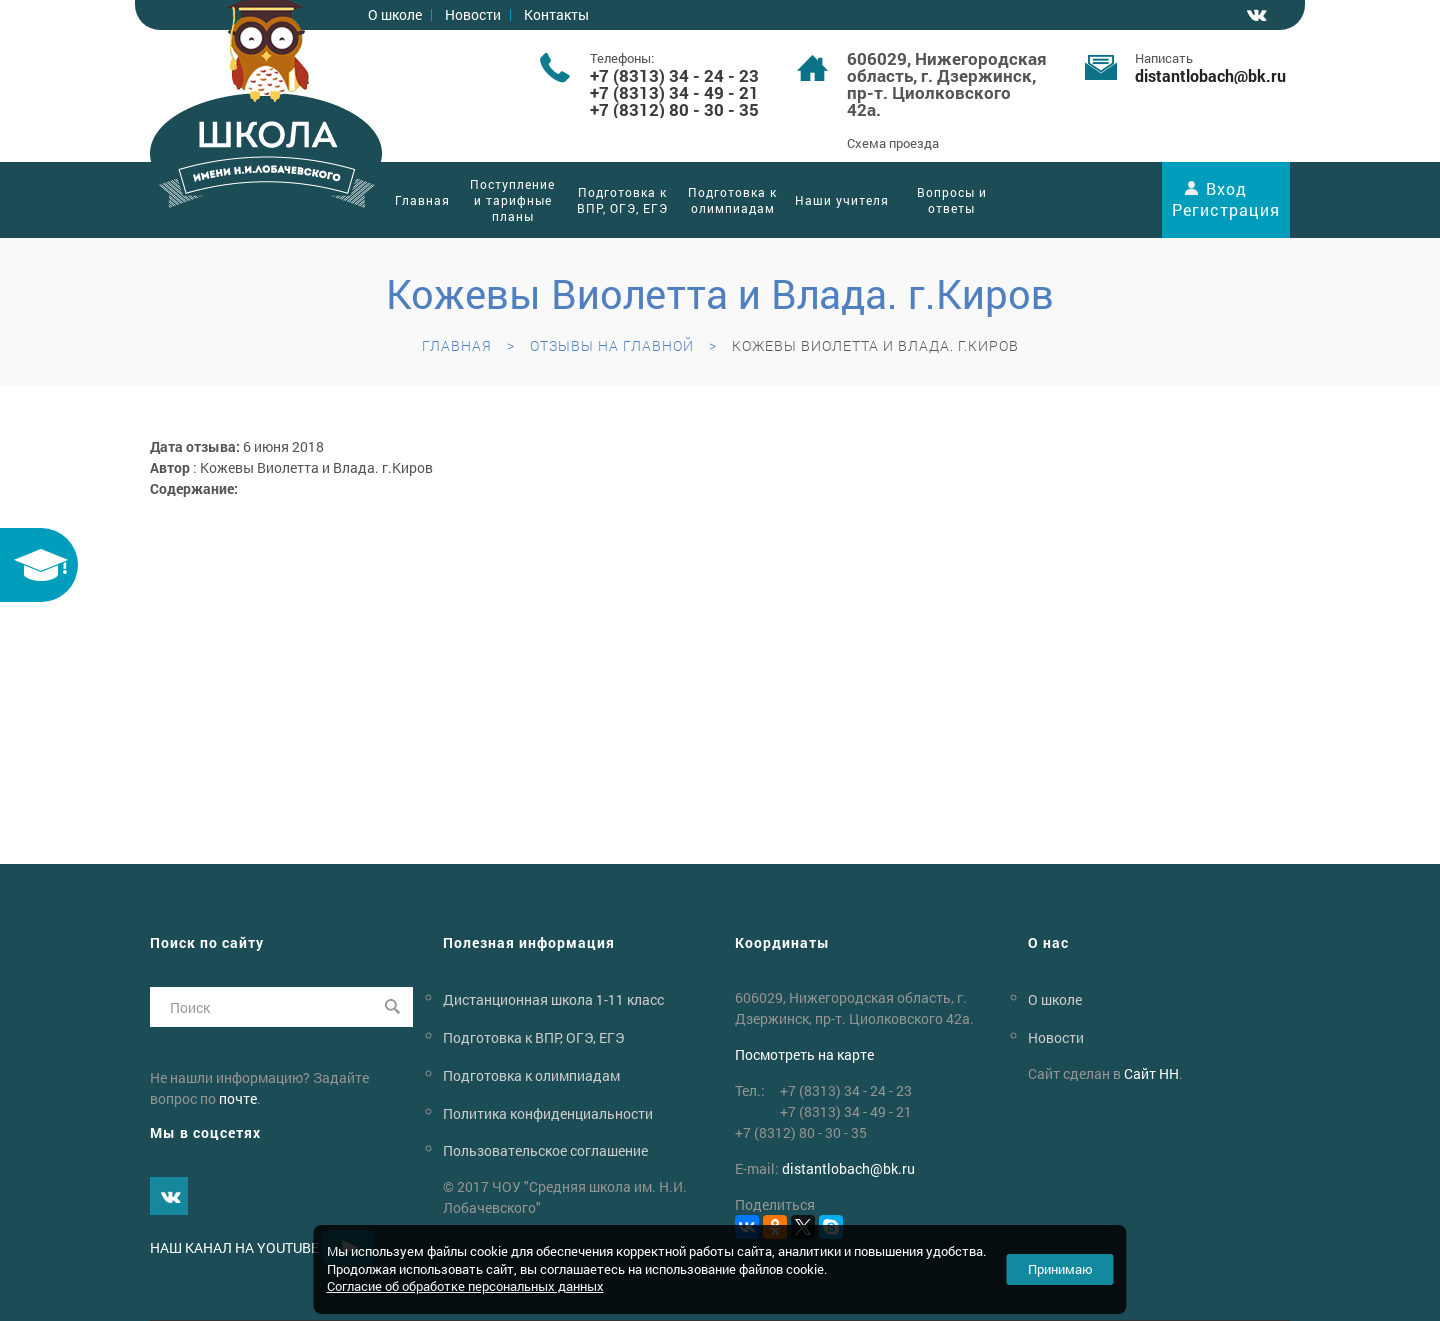 The image size is (1440, 1321). Describe the element at coordinates (545, 1150) in the screenshot. I see `Пользовательское соглашение` at that location.